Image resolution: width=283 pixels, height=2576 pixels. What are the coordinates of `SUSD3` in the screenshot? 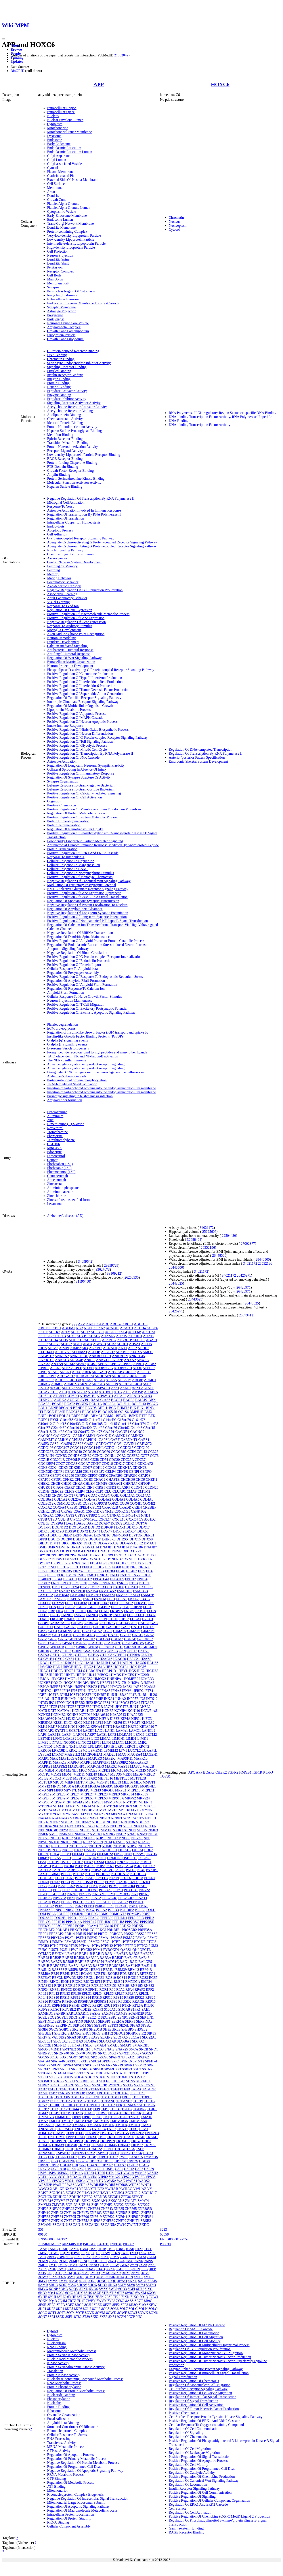 It's located at (55, 2085).